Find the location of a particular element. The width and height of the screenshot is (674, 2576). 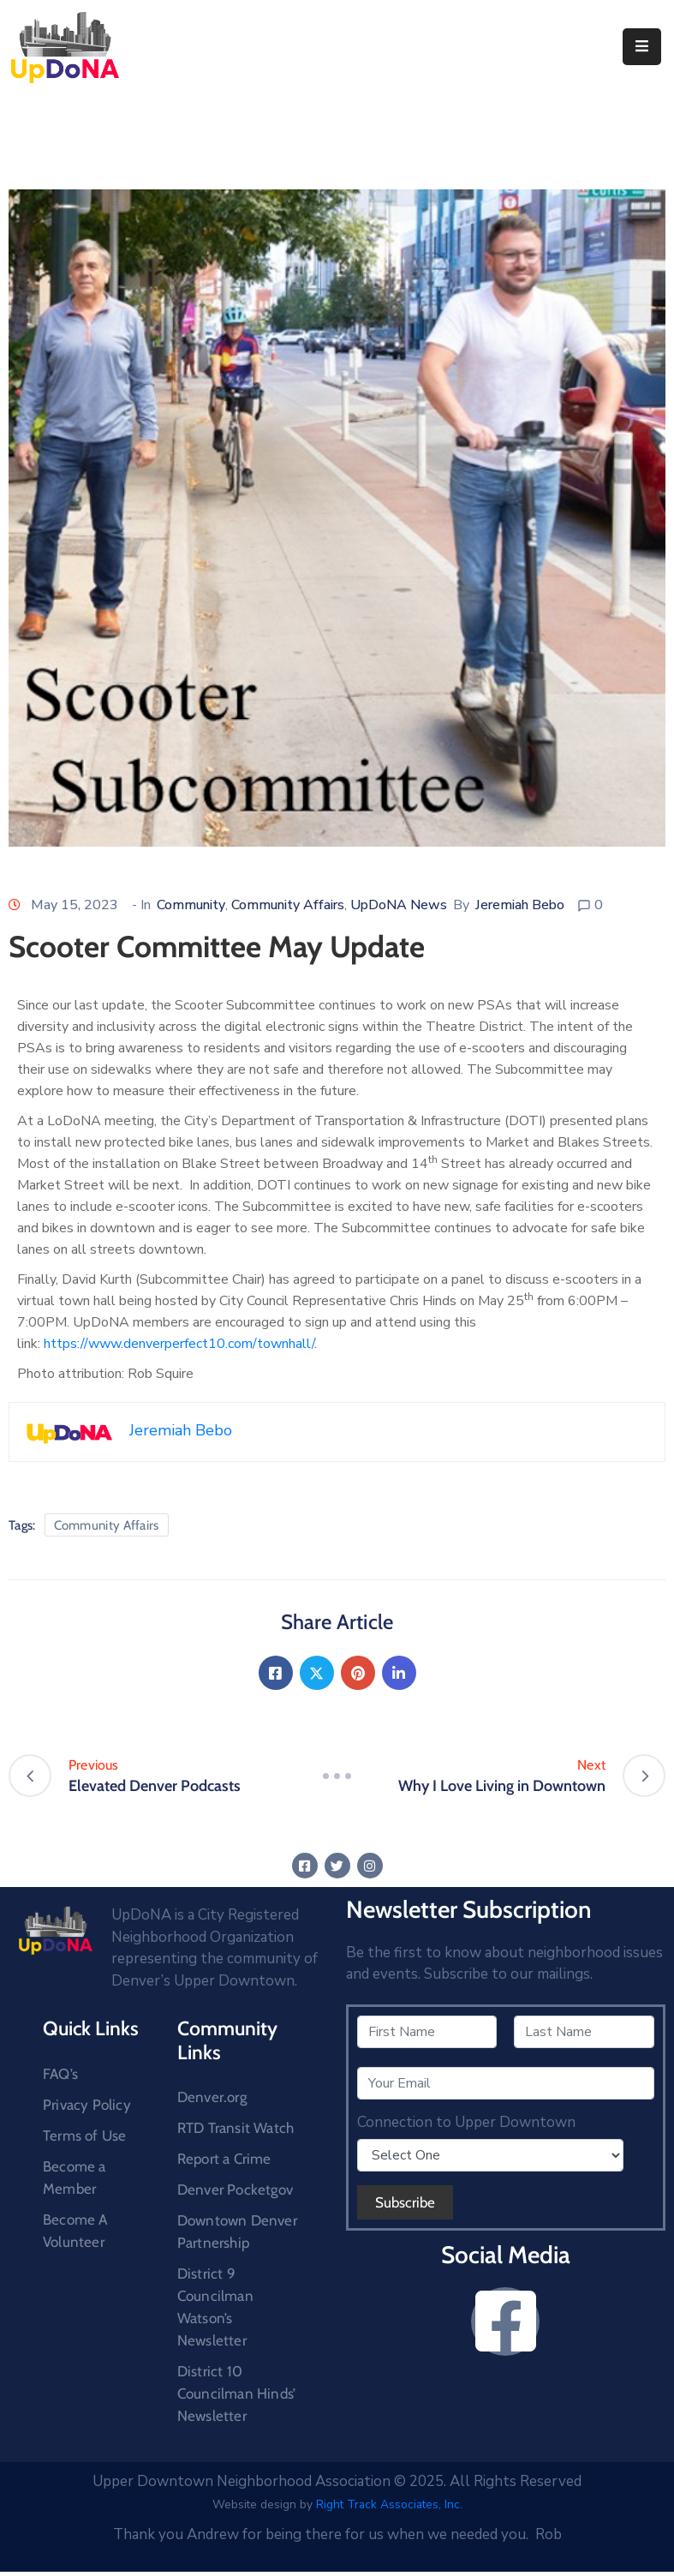

RTD Transit Watch is located at coordinates (235, 2127).